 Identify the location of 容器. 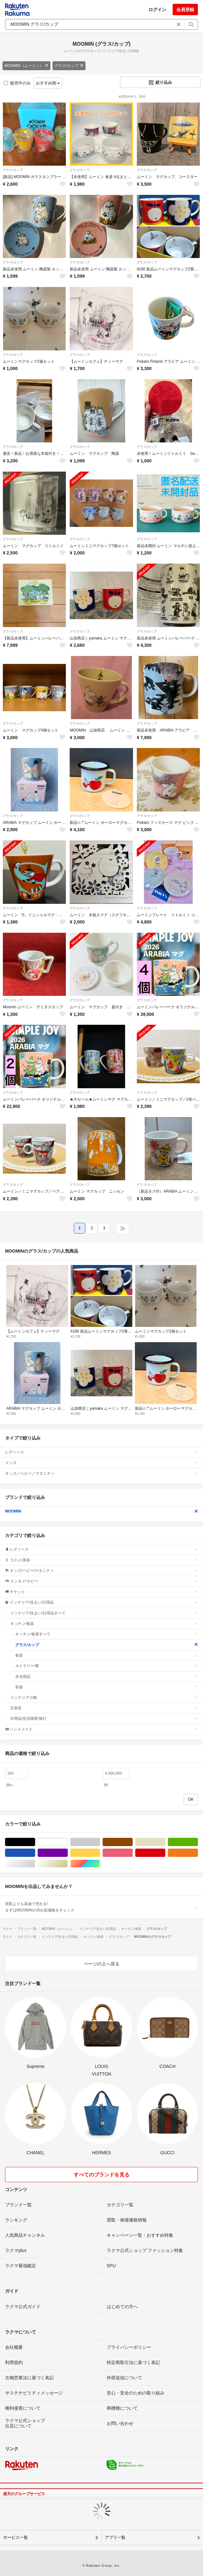
(106, 1687).